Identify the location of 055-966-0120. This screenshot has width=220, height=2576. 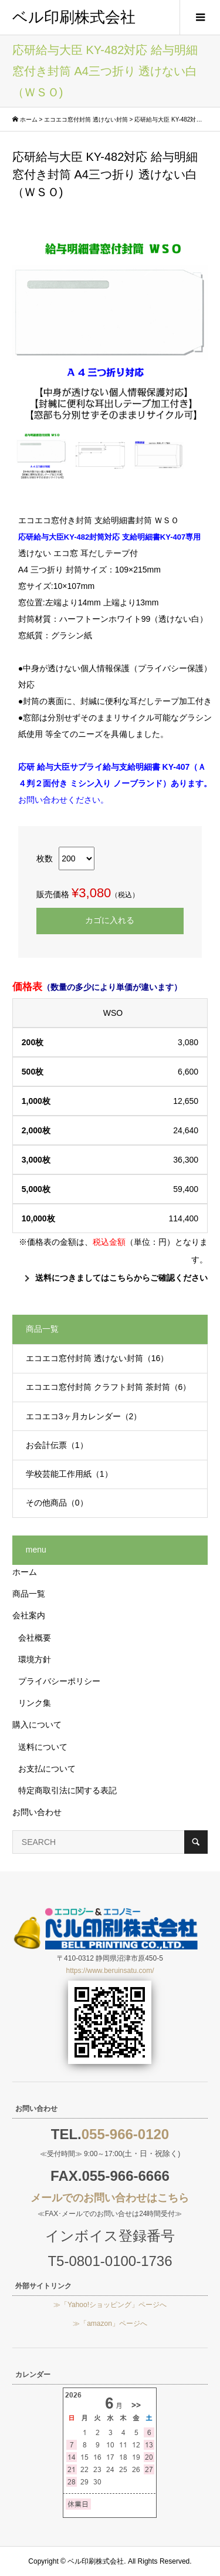
(125, 2134).